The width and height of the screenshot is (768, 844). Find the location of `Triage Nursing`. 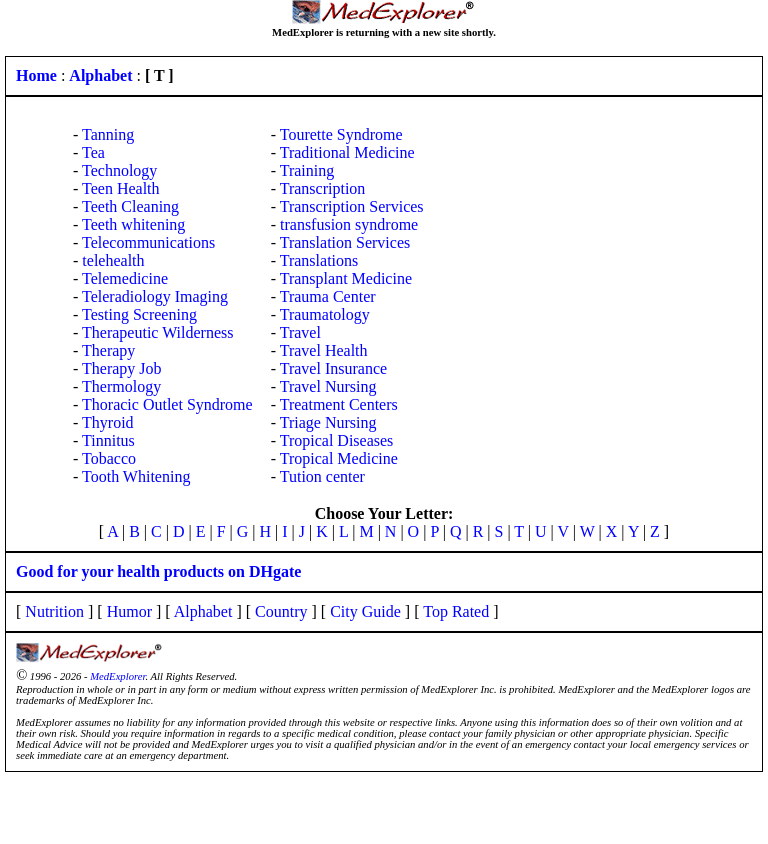

Triage Nursing is located at coordinates (328, 422).